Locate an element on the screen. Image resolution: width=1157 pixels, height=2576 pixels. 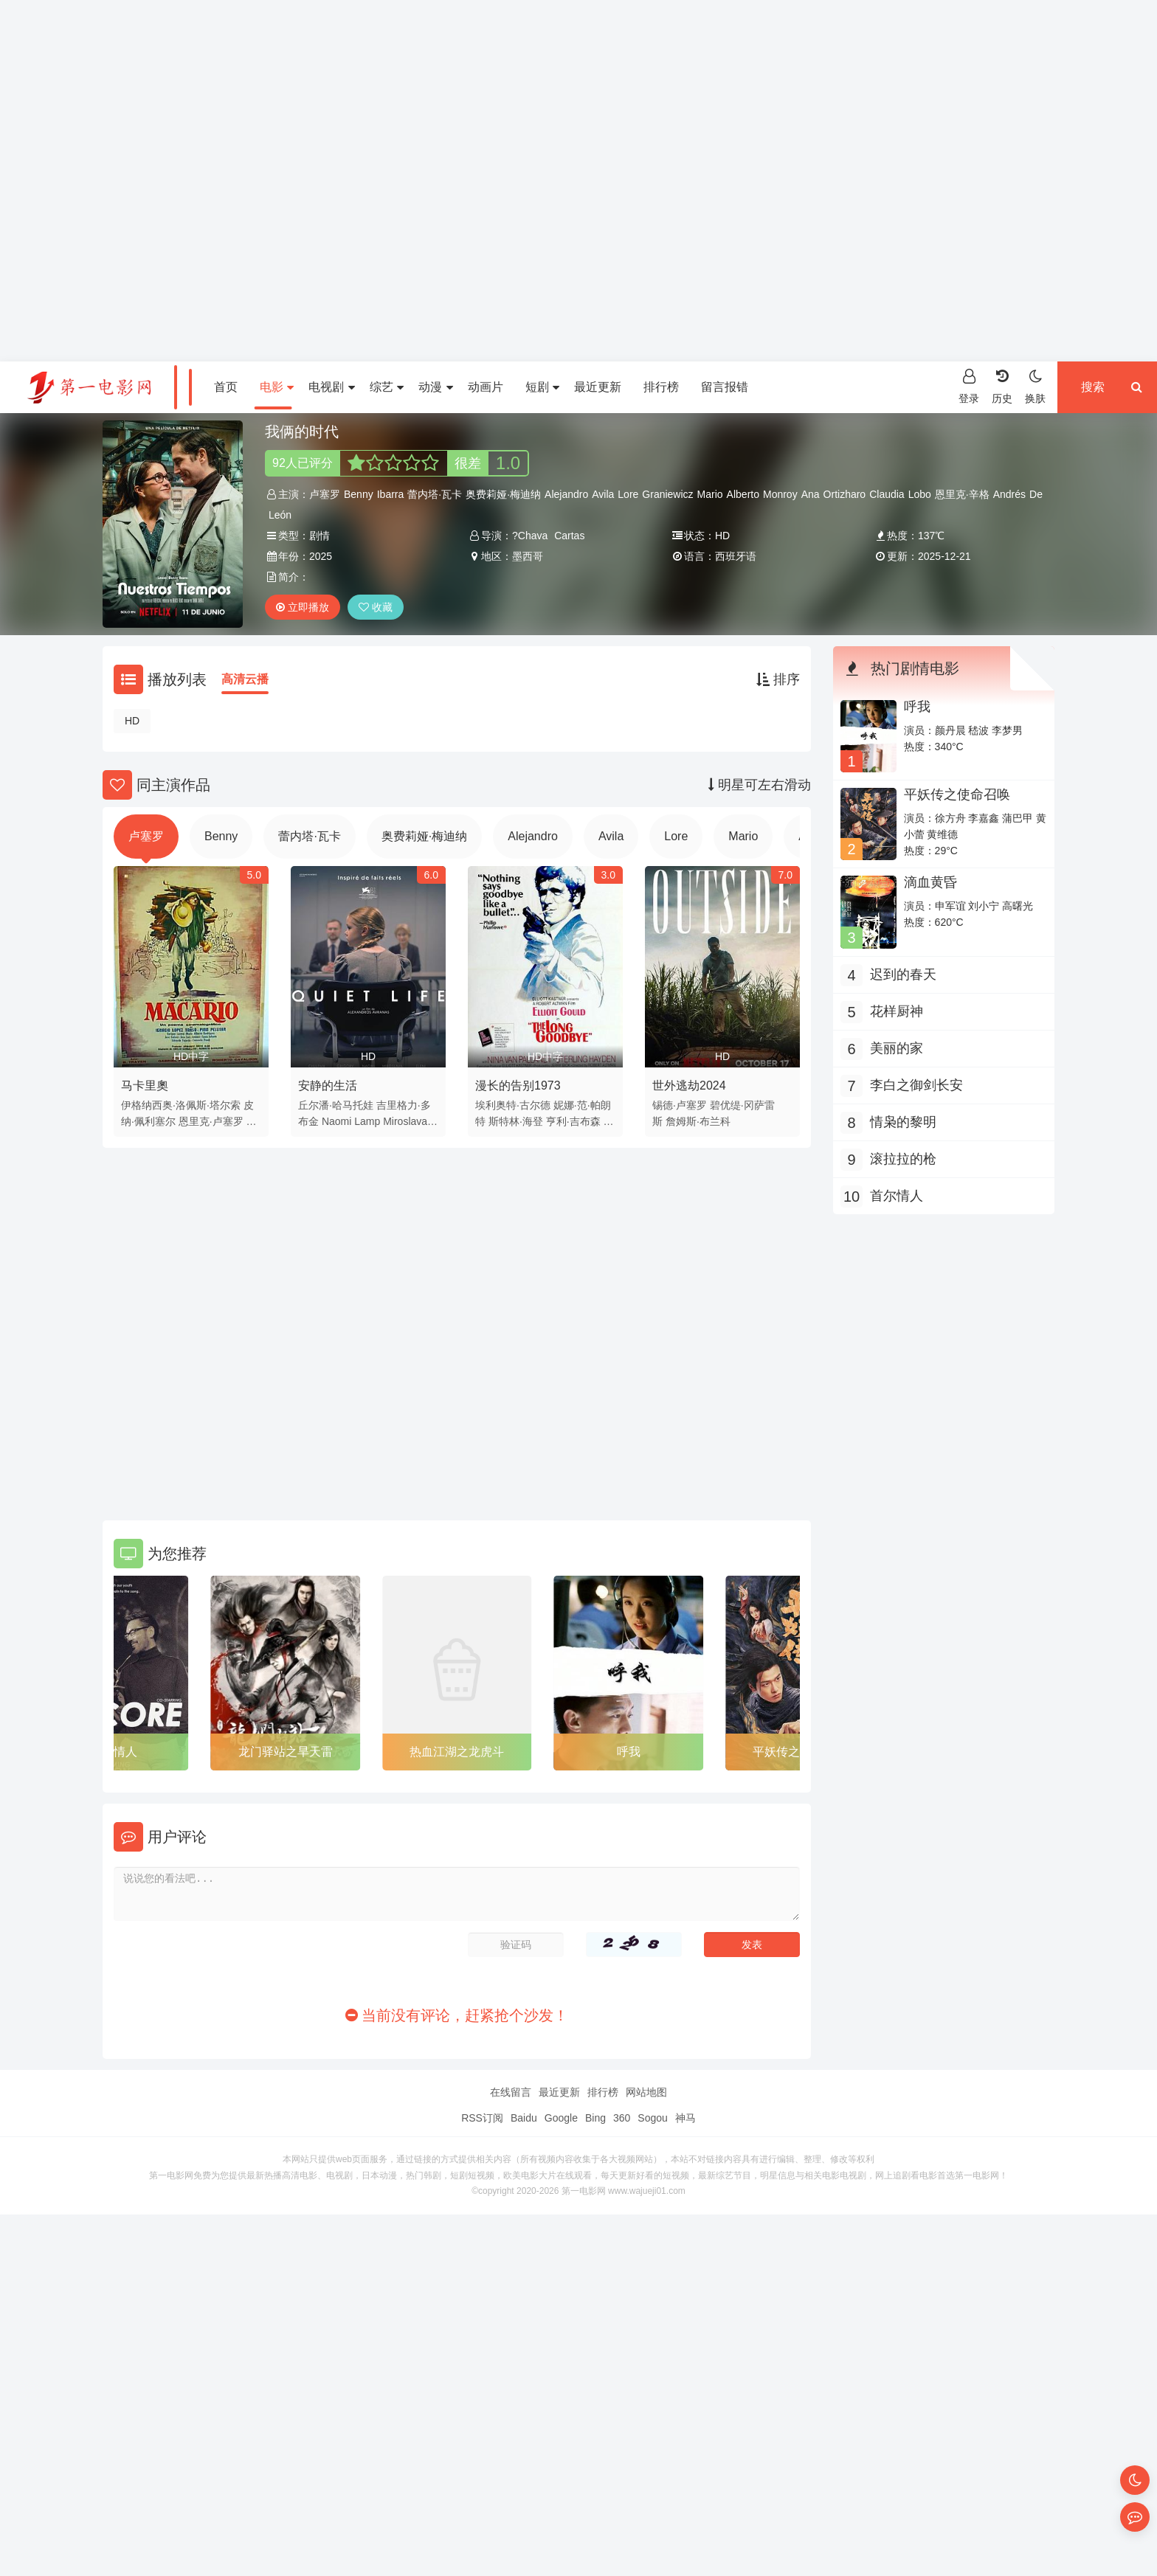
Lore is located at coordinates (628, 494).